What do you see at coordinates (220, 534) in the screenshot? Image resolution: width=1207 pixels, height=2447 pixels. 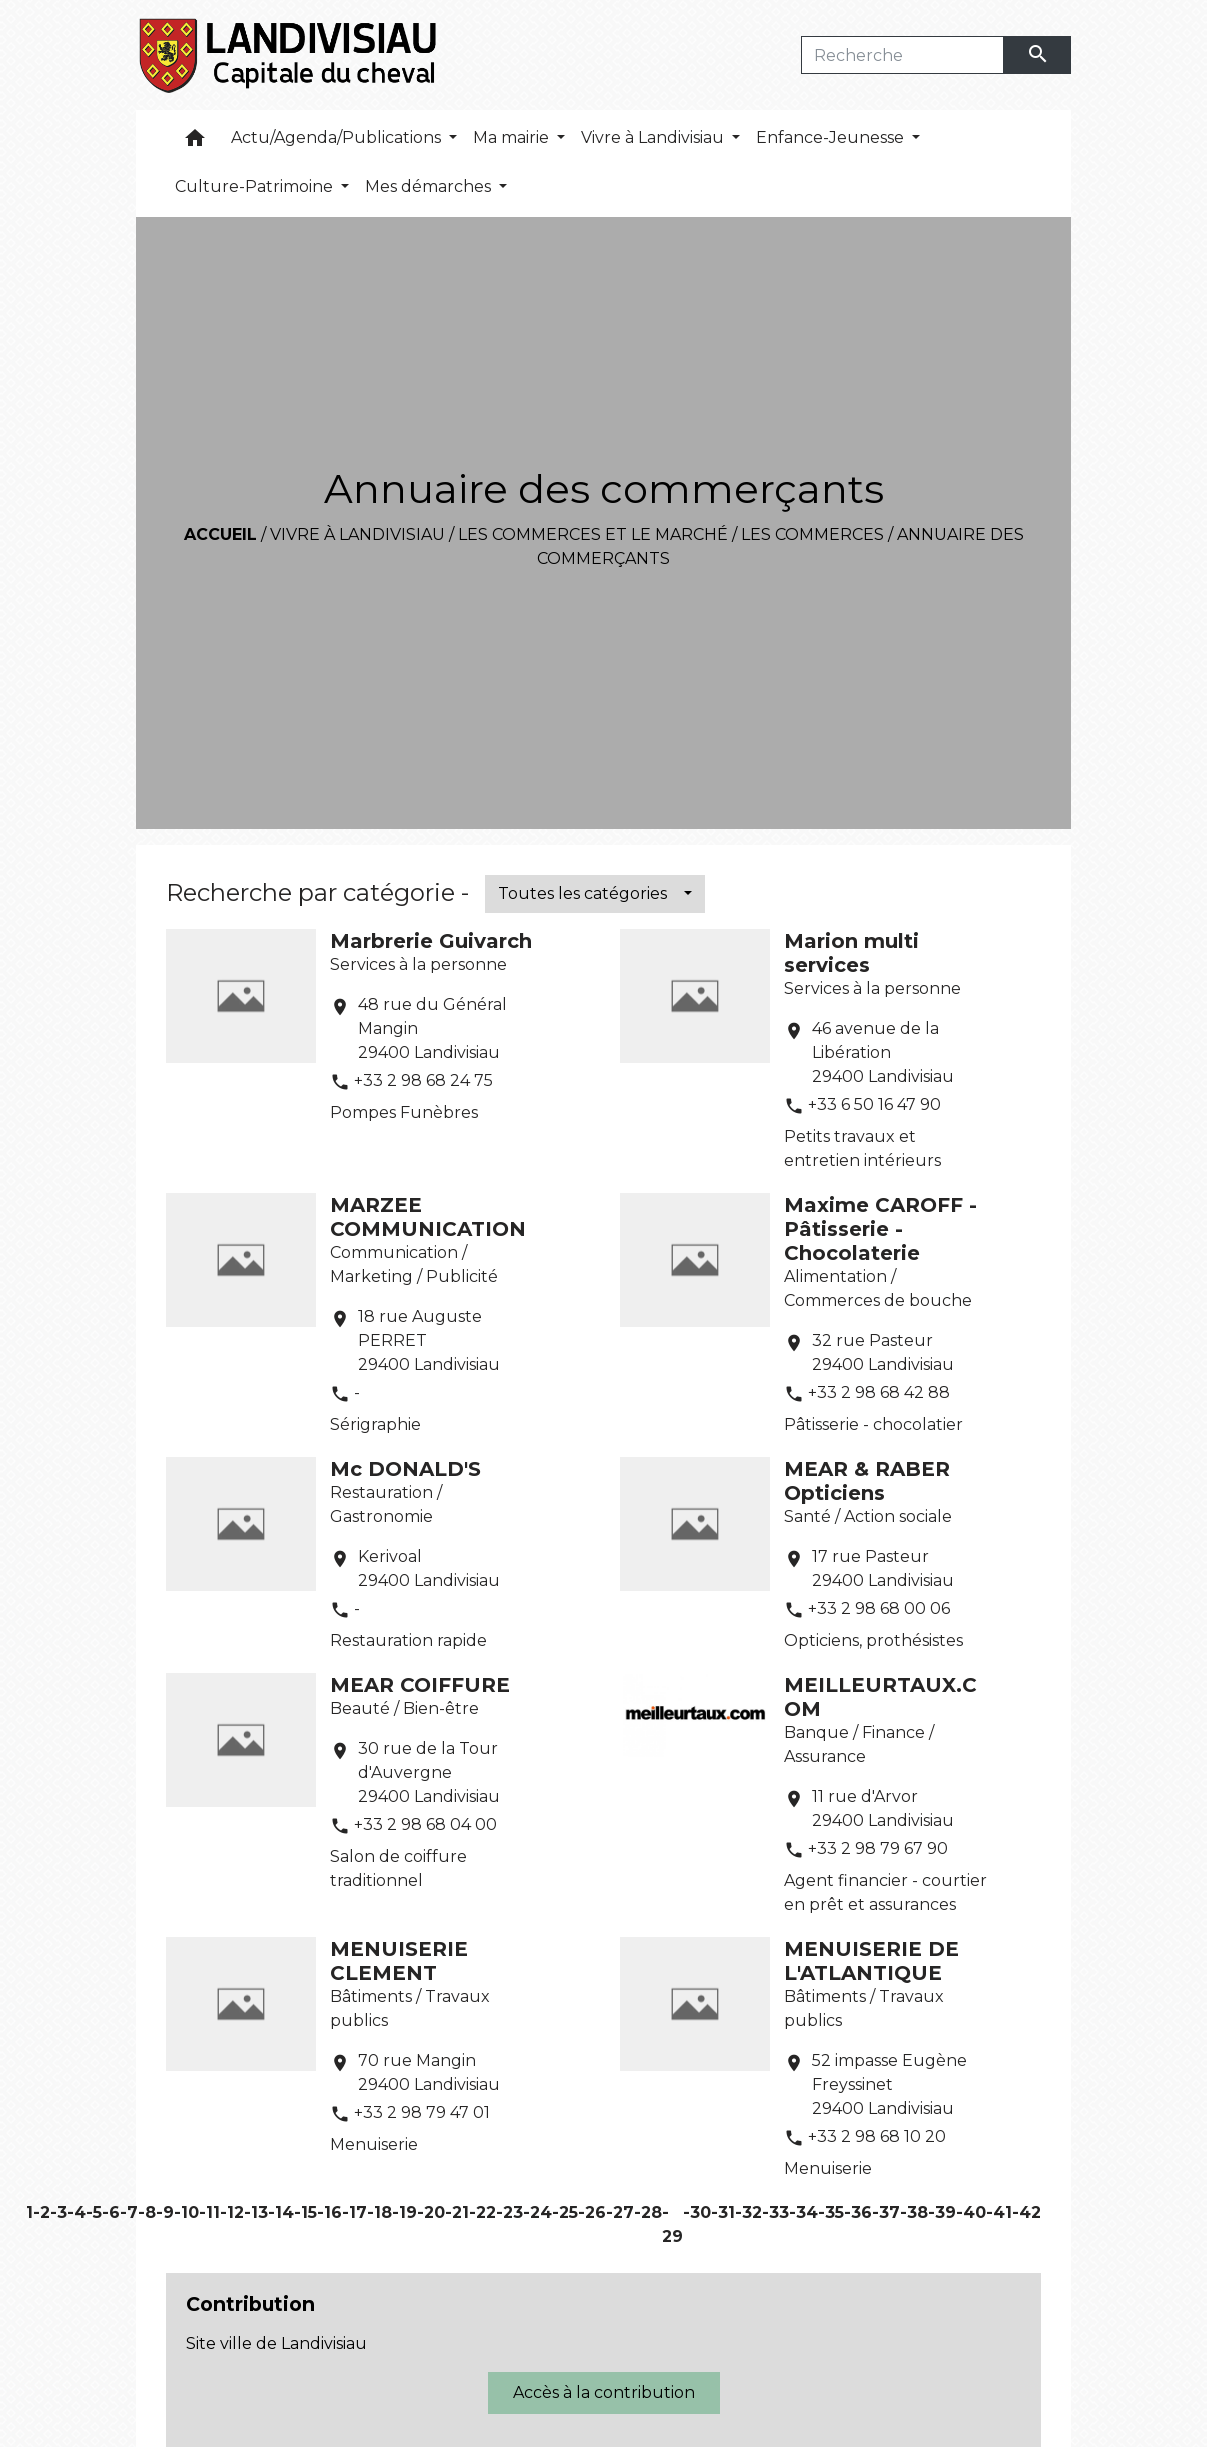 I see `Accueil` at bounding box center [220, 534].